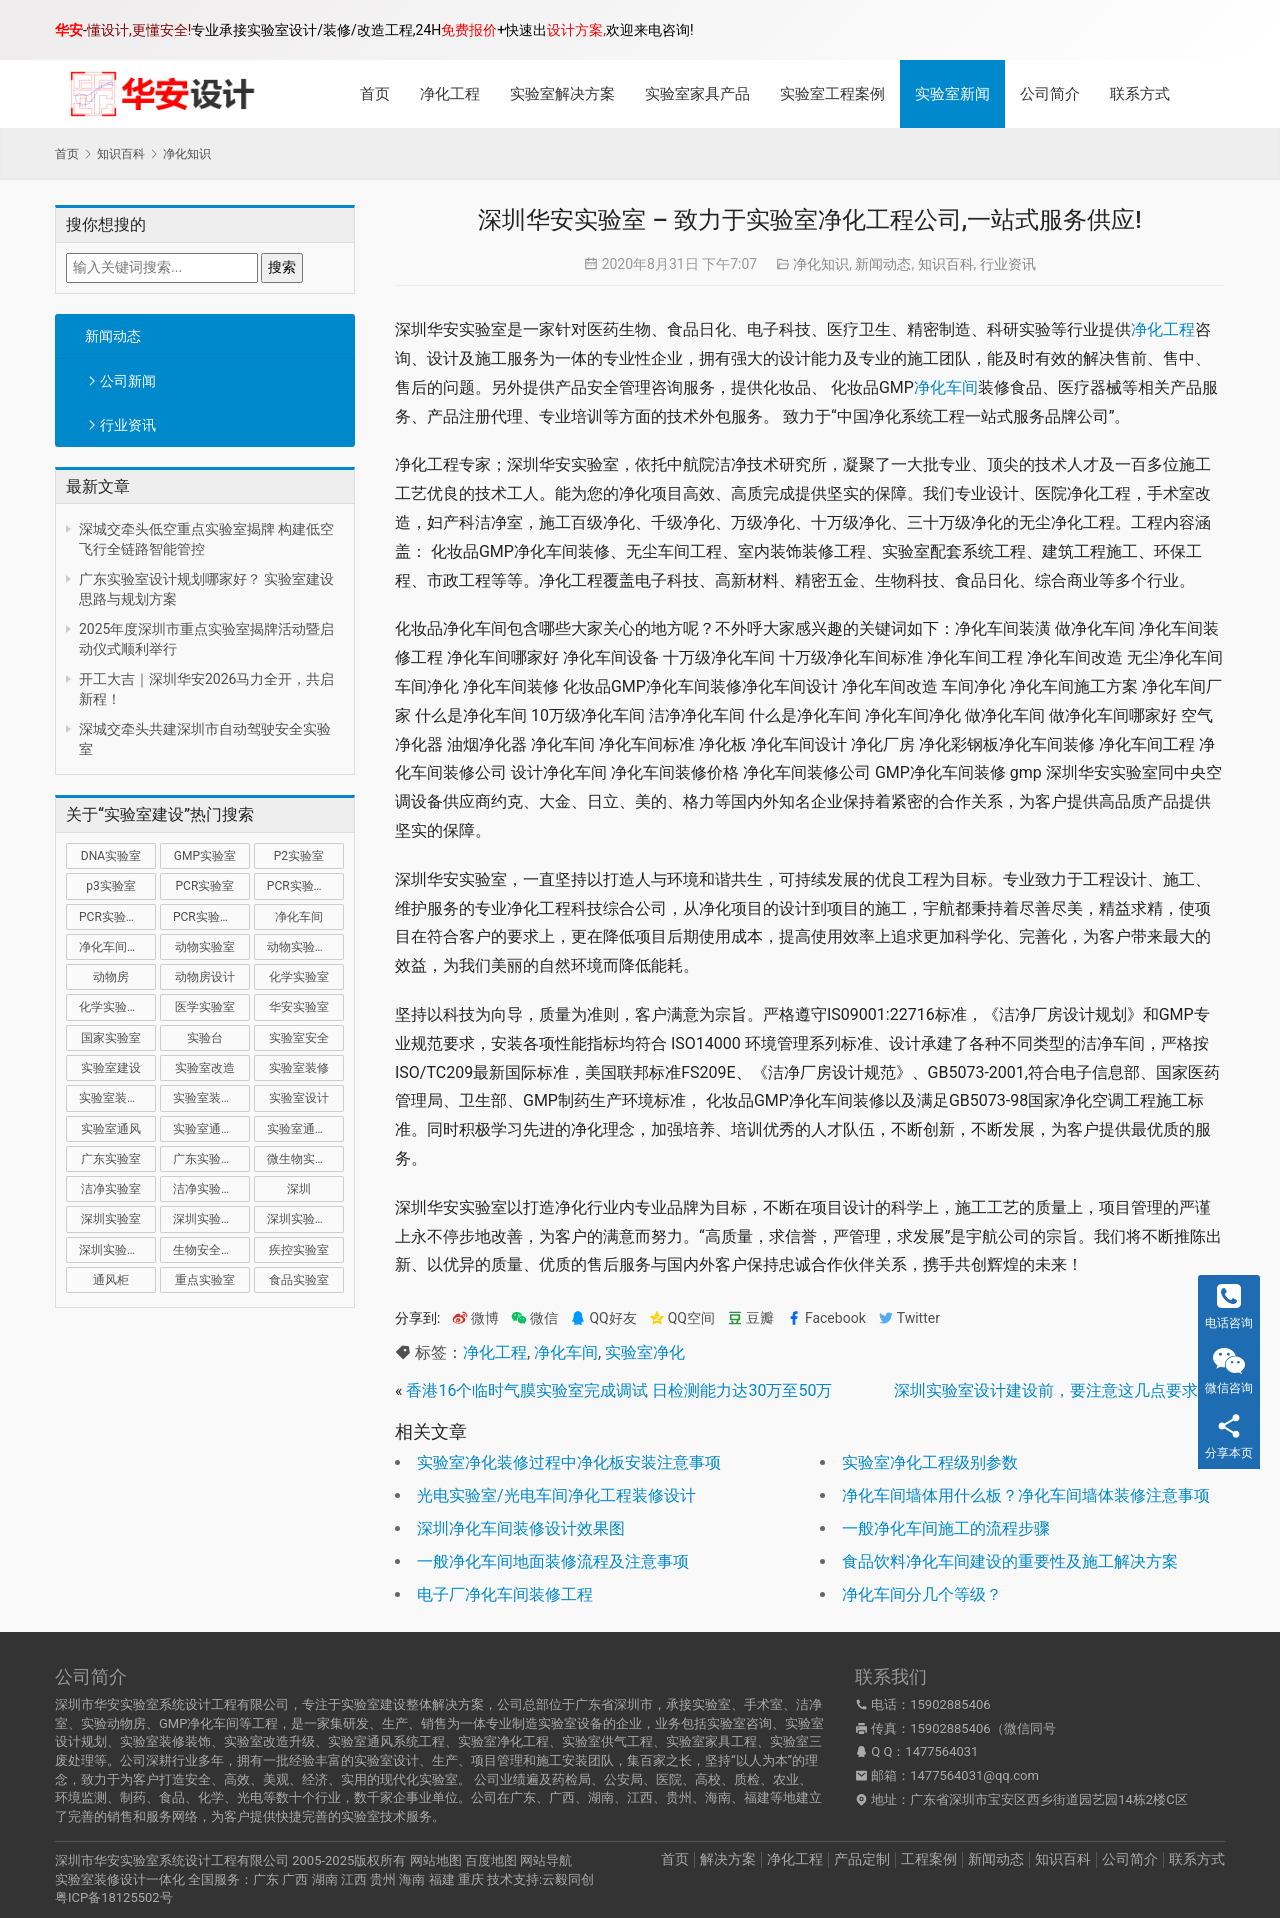  What do you see at coordinates (305, 886) in the screenshot?
I see `PCR实验室建设 [PCR实验室建设 (10 项)]` at bounding box center [305, 886].